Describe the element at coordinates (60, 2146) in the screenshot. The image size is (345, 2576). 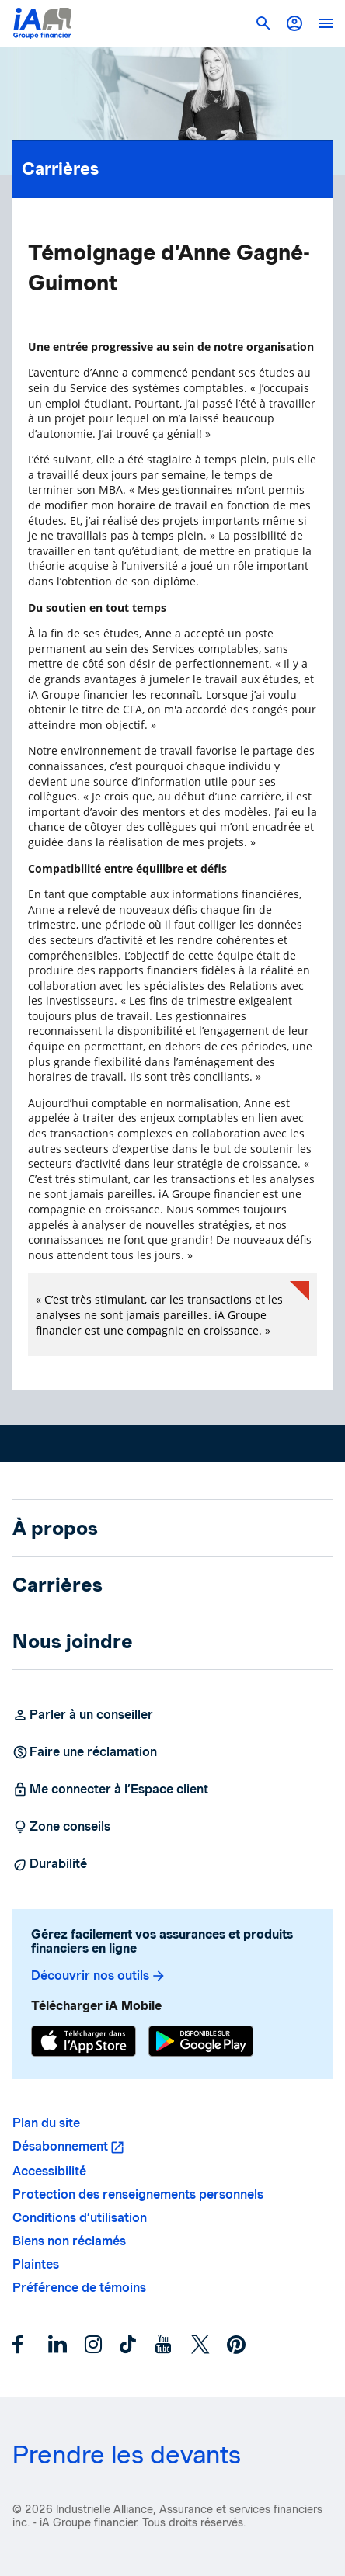
I see `Désabonnement` at that location.